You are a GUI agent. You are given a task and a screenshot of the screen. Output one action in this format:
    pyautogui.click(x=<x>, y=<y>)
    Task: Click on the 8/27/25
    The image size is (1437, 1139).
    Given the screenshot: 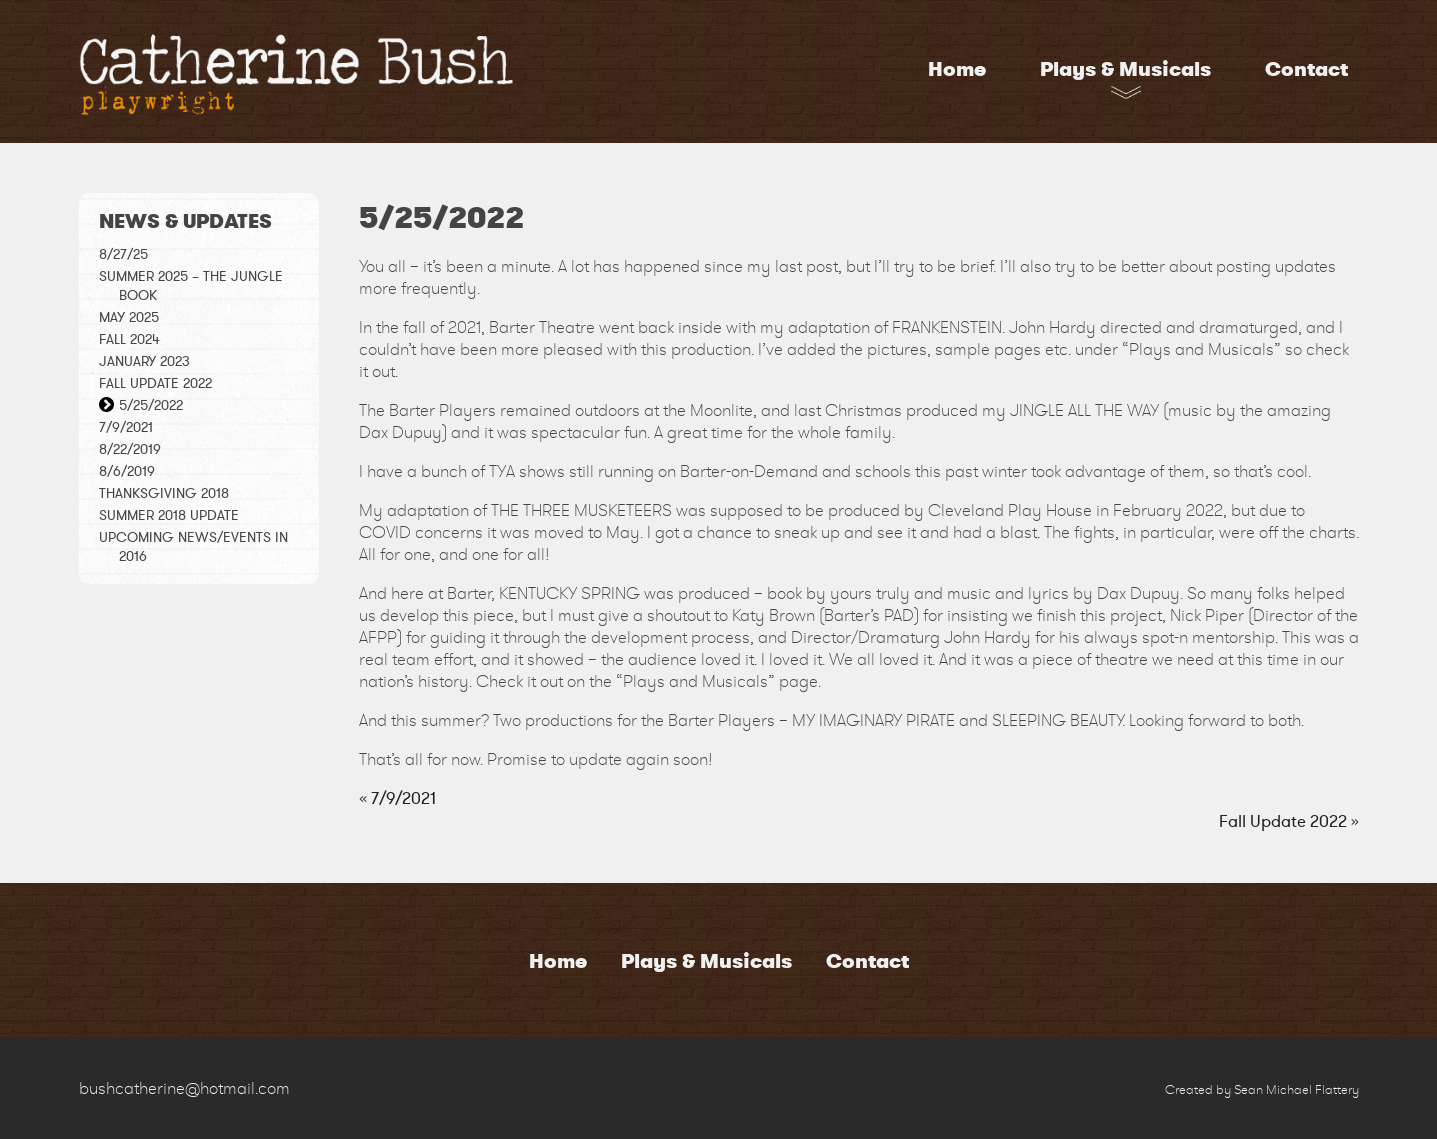 What is the action you would take?
    pyautogui.click(x=123, y=254)
    